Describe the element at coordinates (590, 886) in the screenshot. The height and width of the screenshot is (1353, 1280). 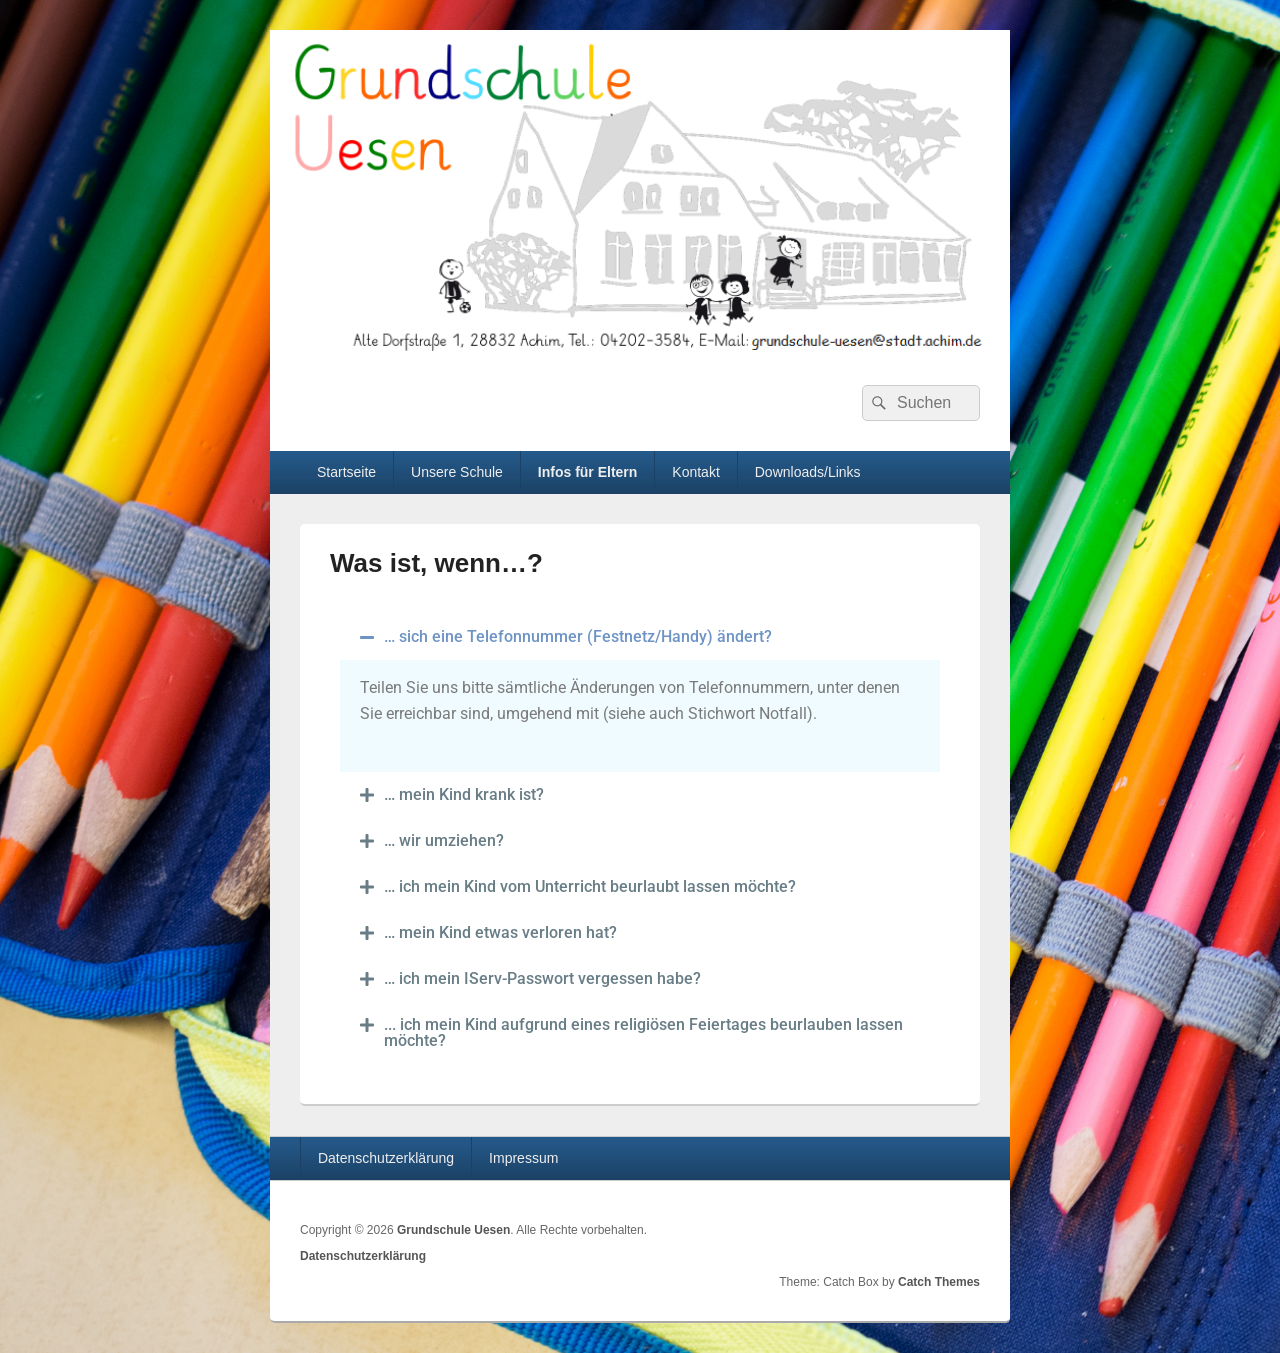
I see `… ich mein Kind vom Unterricht beurlaubt lassen möchte?` at that location.